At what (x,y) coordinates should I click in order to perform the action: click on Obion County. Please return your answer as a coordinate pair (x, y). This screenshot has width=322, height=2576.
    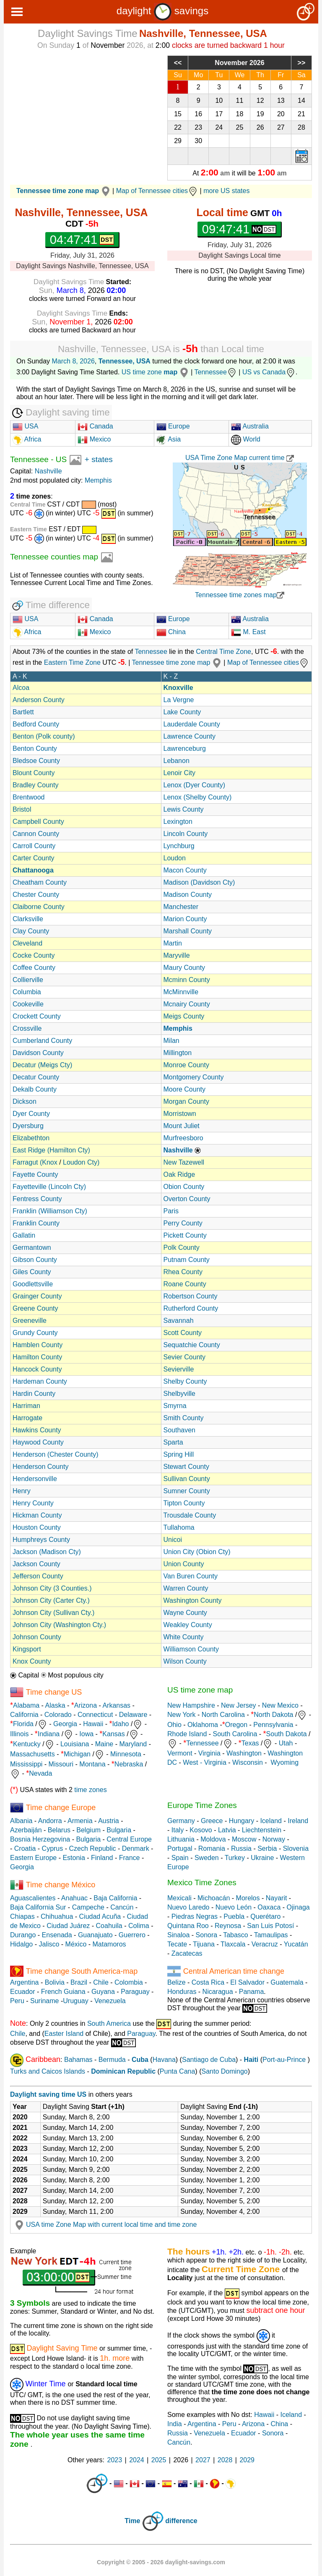
    Looking at the image, I should click on (184, 1186).